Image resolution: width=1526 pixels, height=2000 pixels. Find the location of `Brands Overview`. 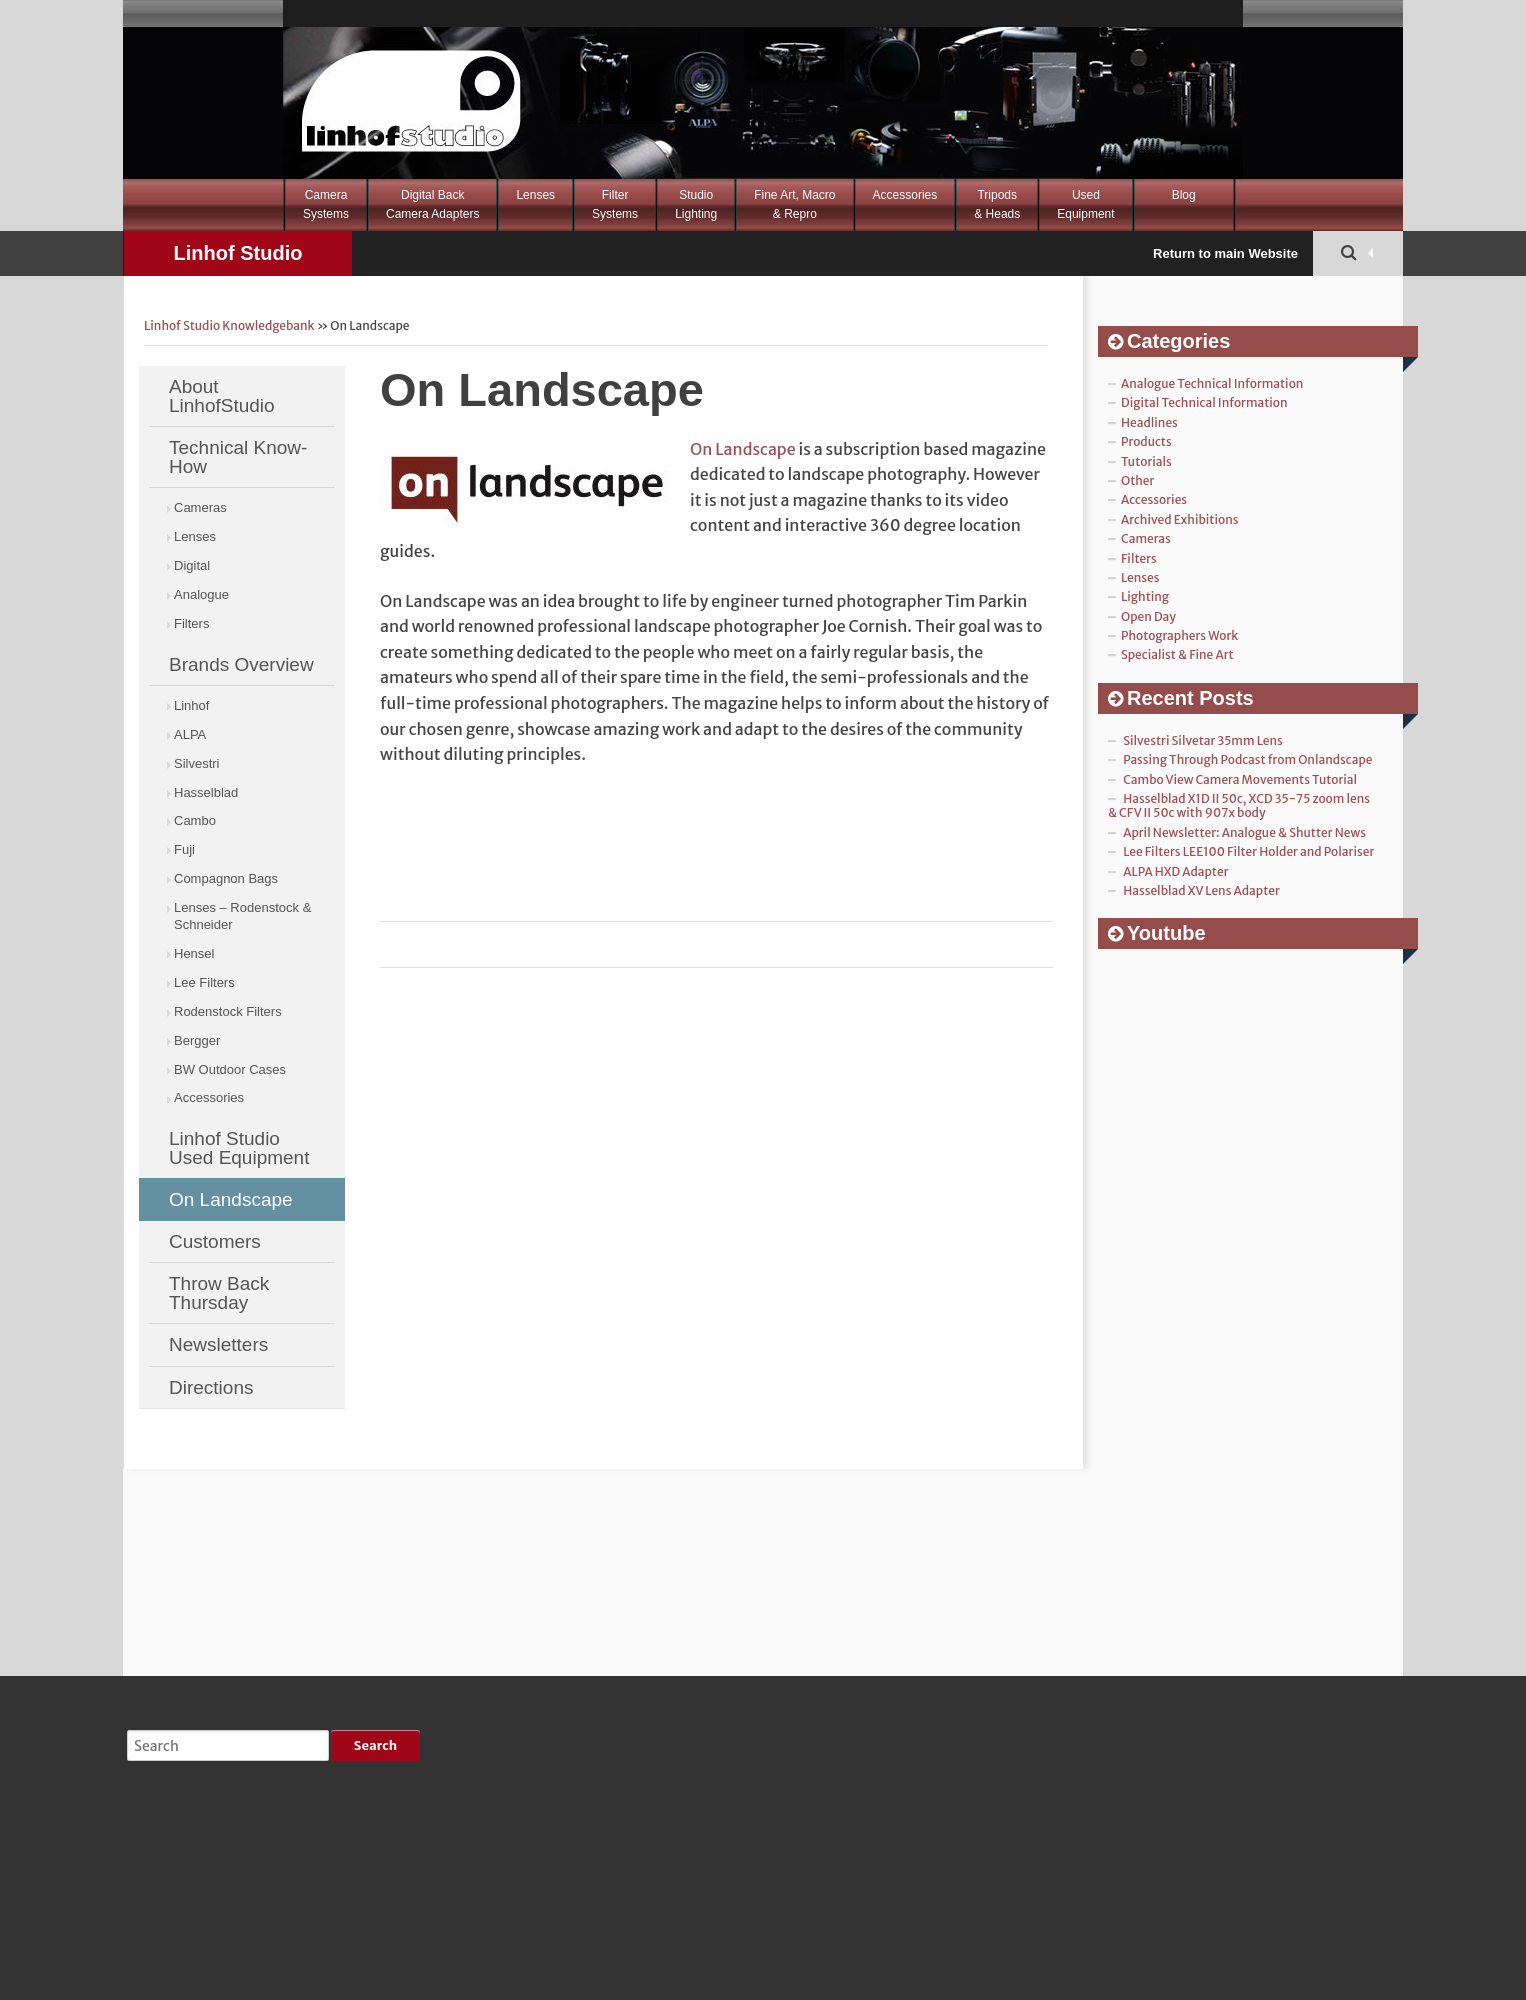

Brands Overview is located at coordinates (241, 664).